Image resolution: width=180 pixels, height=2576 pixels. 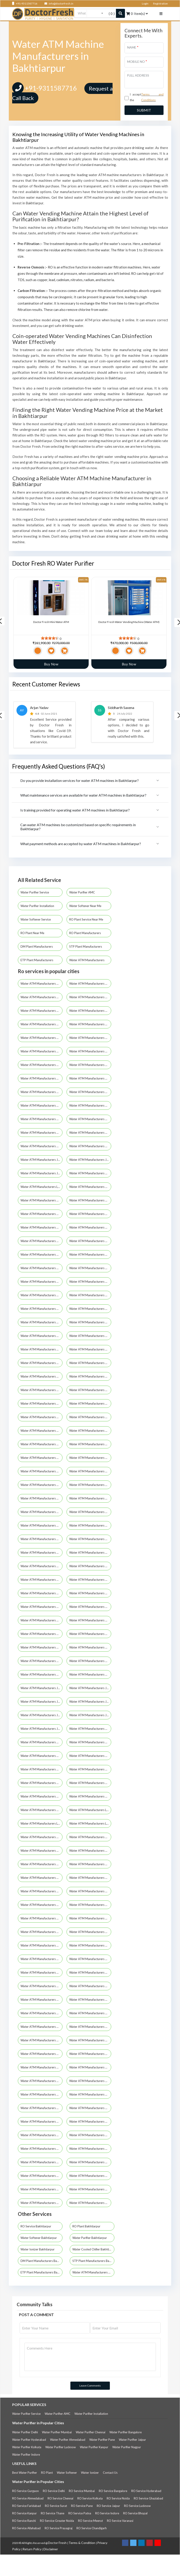 I want to click on Water ATM Manufacturers Sugauli, so click(x=41, y=2162).